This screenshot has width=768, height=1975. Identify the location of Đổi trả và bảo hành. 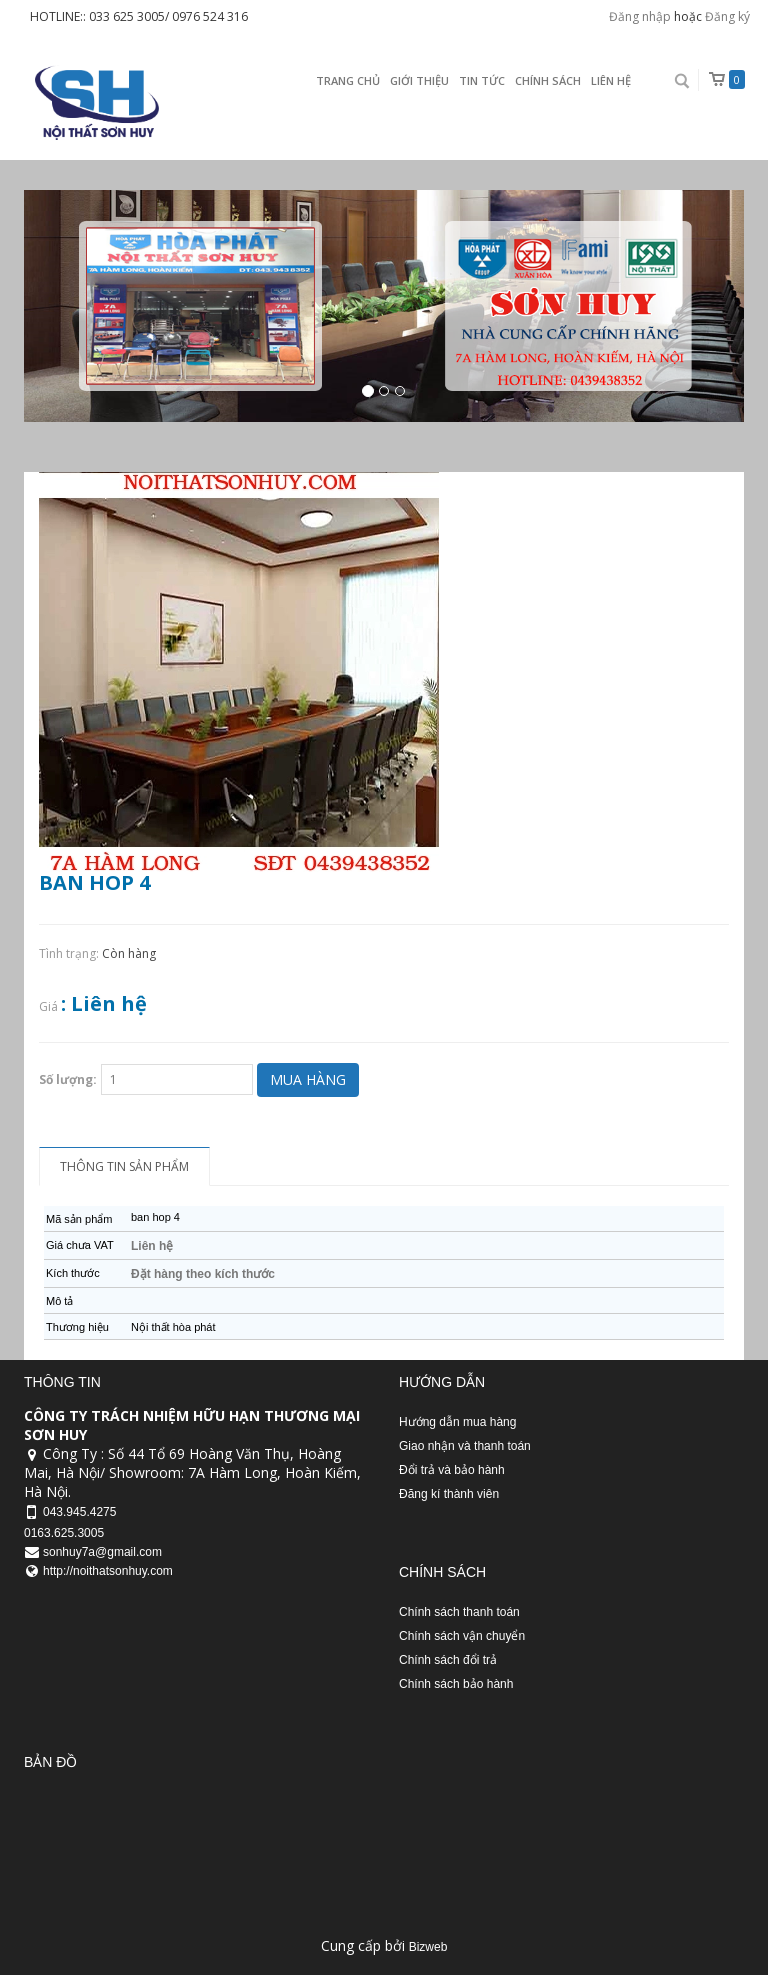
(452, 1470).